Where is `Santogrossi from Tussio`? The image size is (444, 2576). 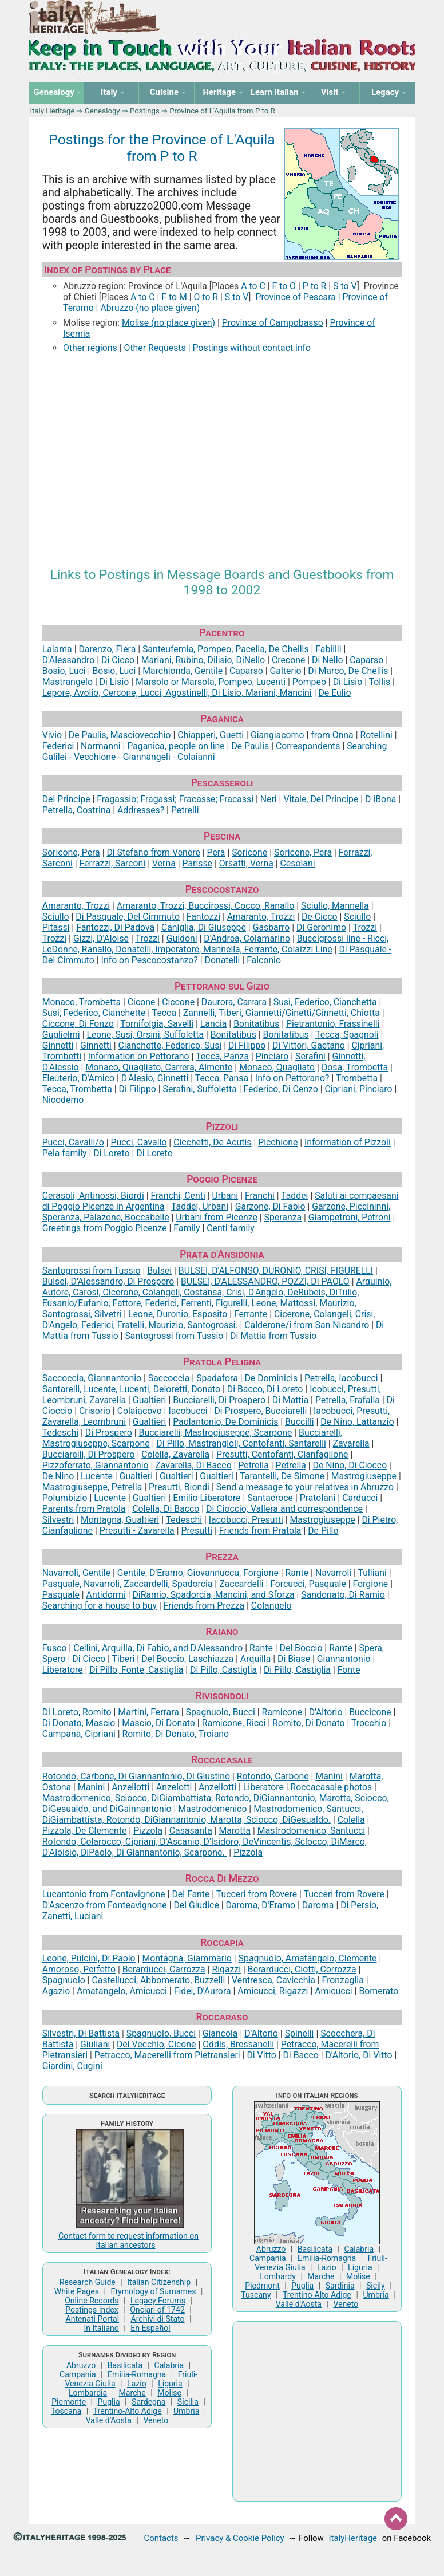 Santogrossi from Tussio is located at coordinates (91, 1270).